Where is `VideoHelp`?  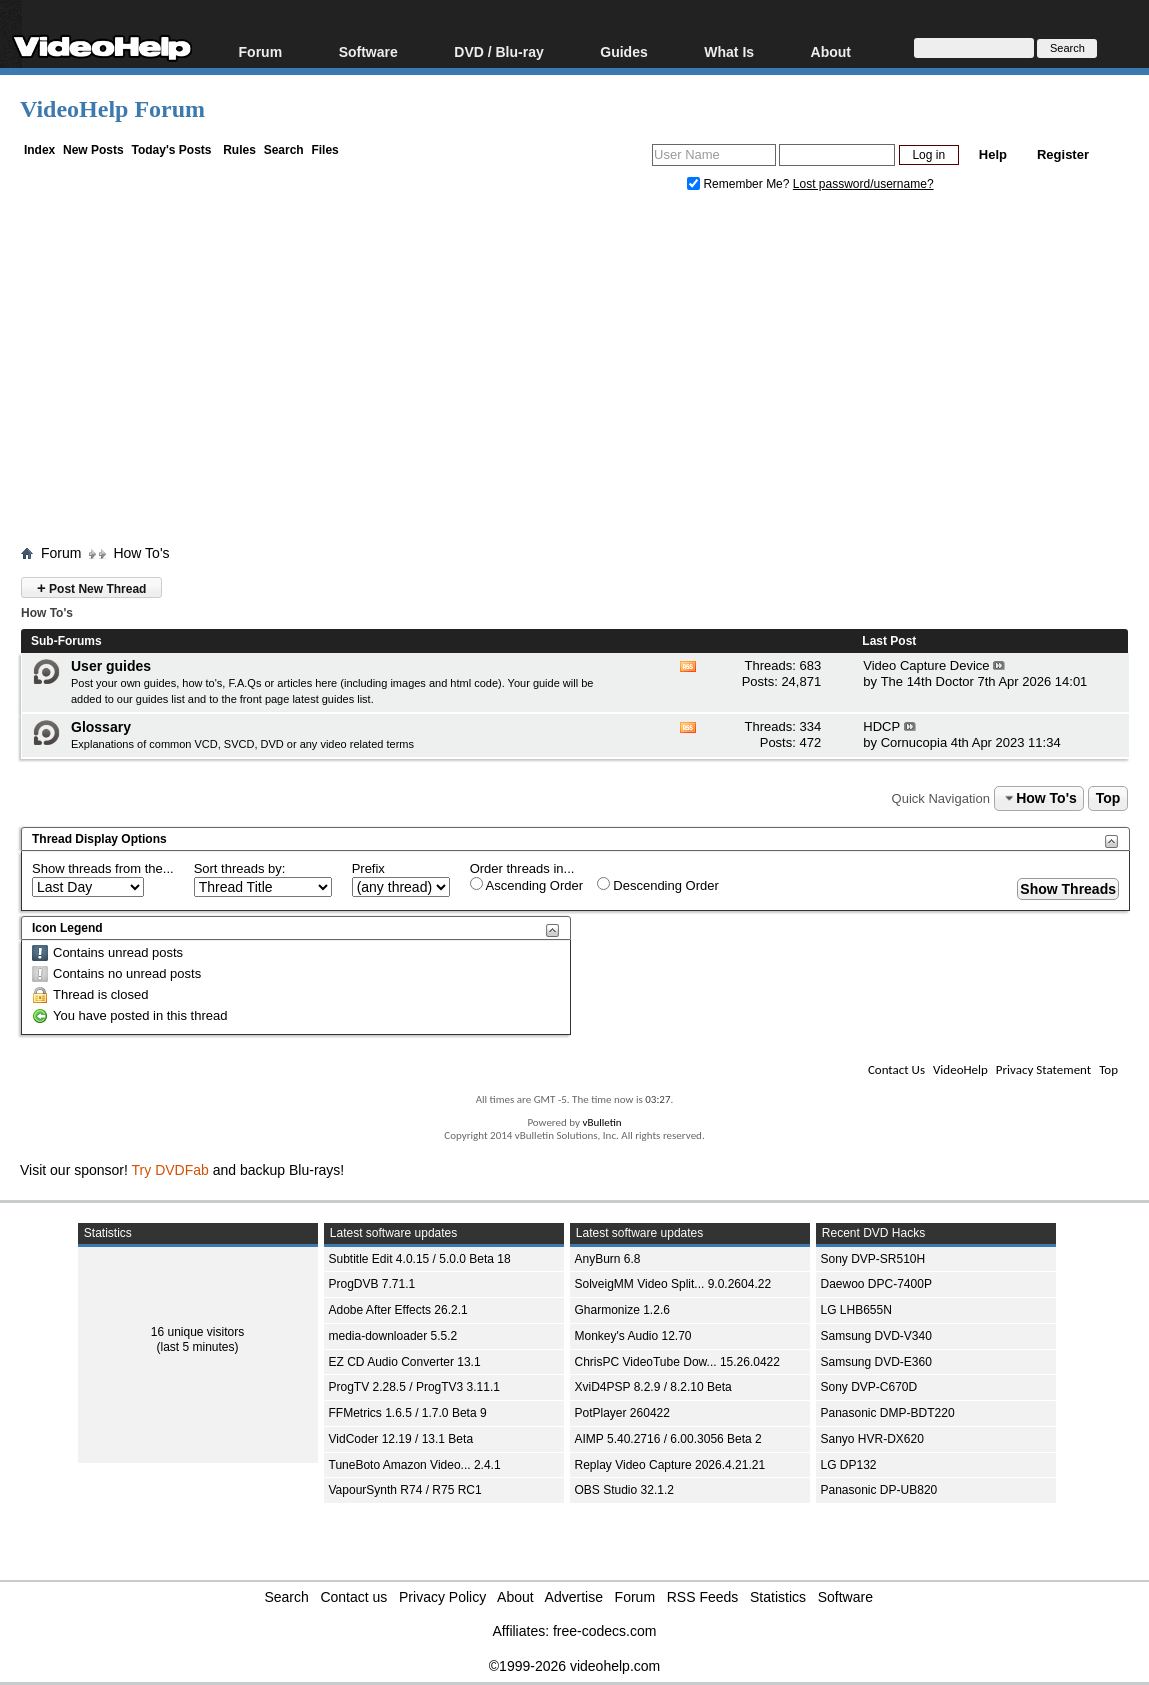 VideoHelp is located at coordinates (960, 1069).